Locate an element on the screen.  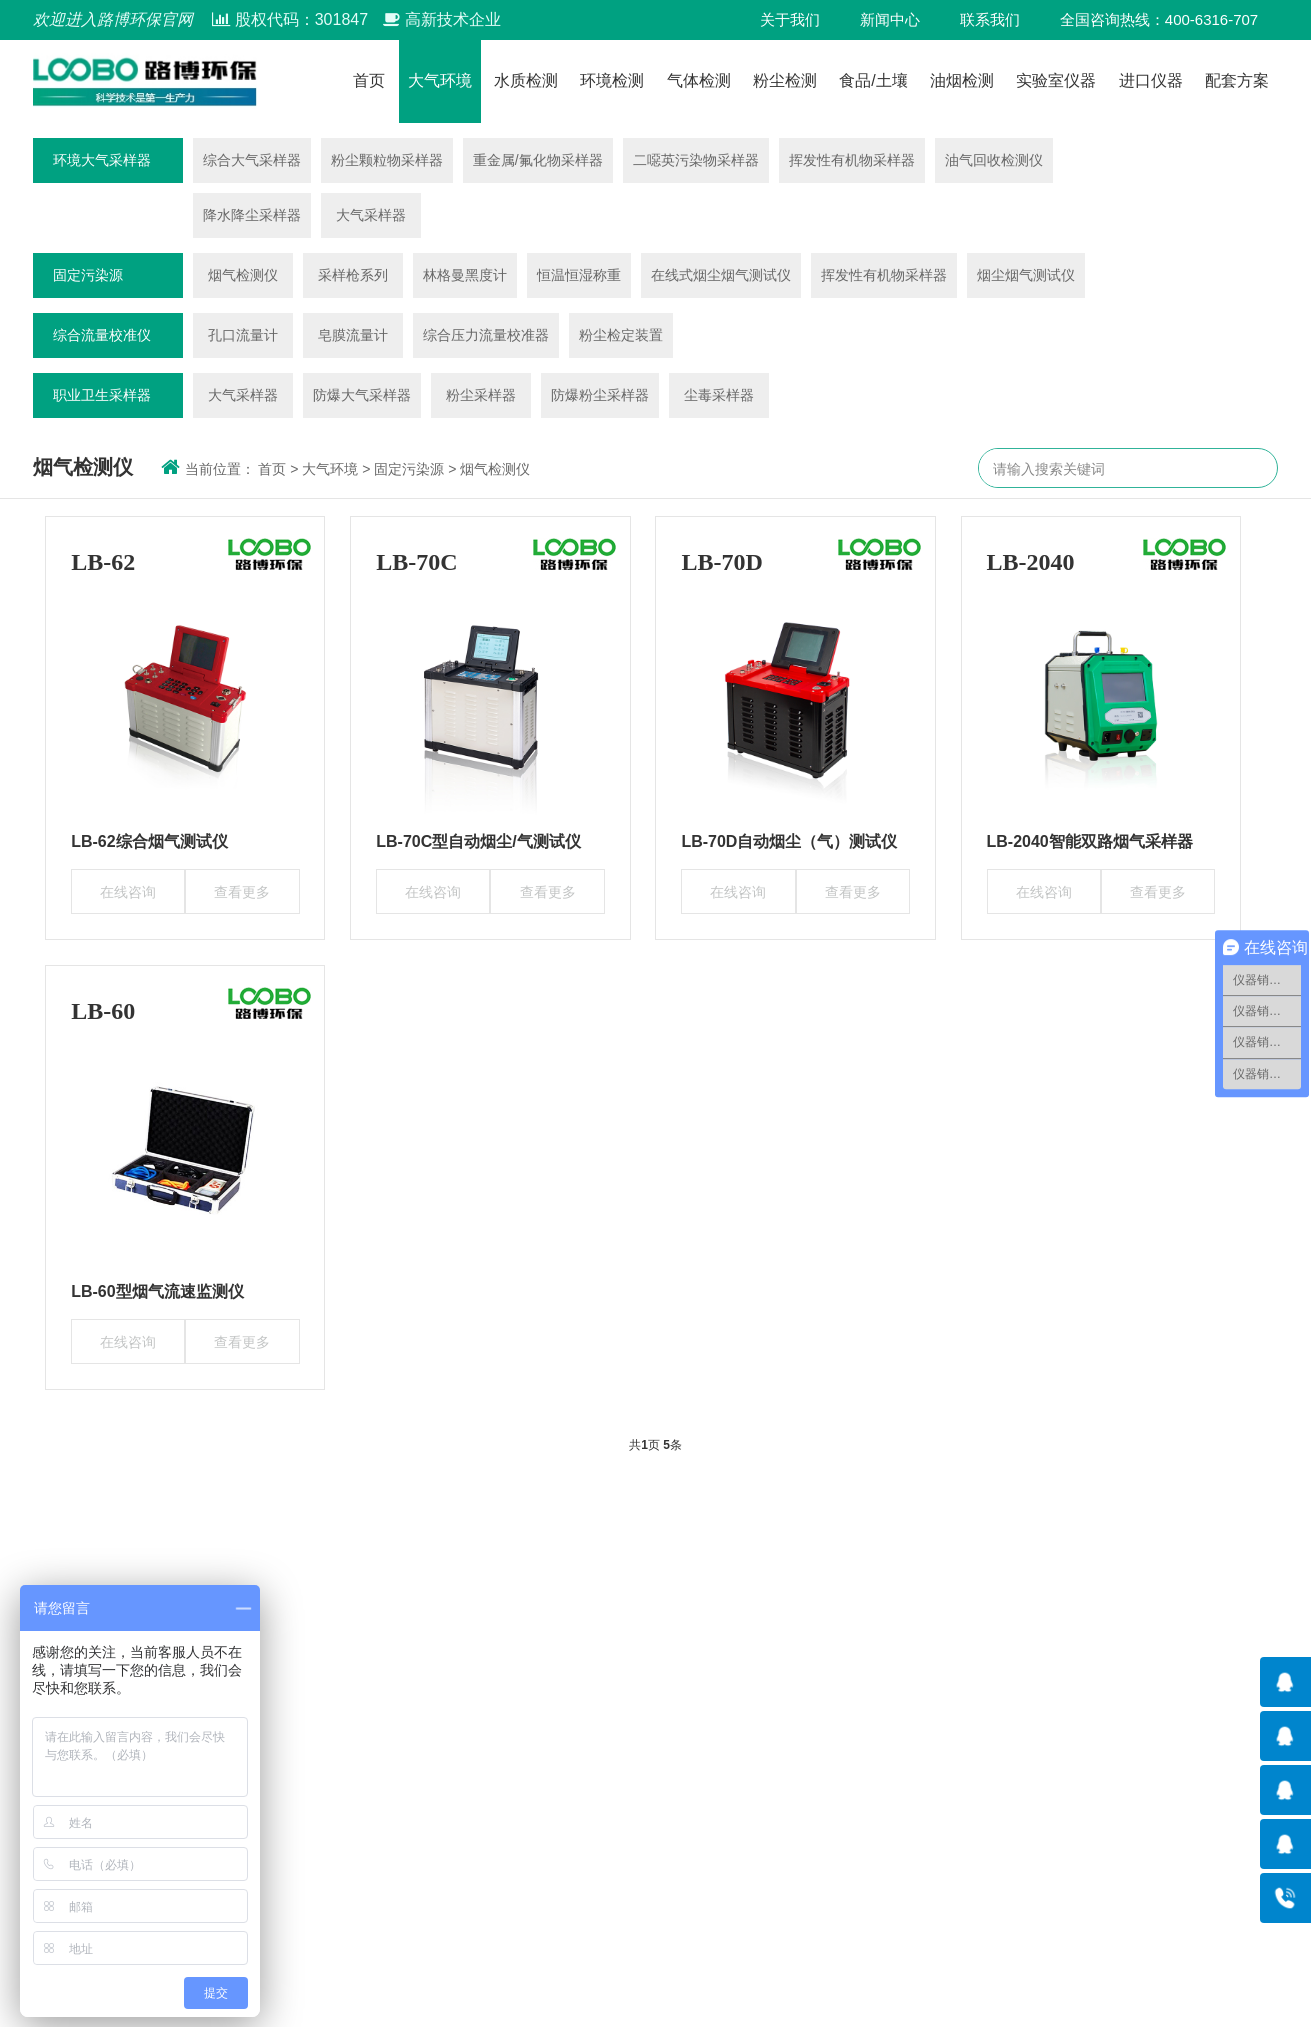
综合流量校准仪 is located at coordinates (102, 335).